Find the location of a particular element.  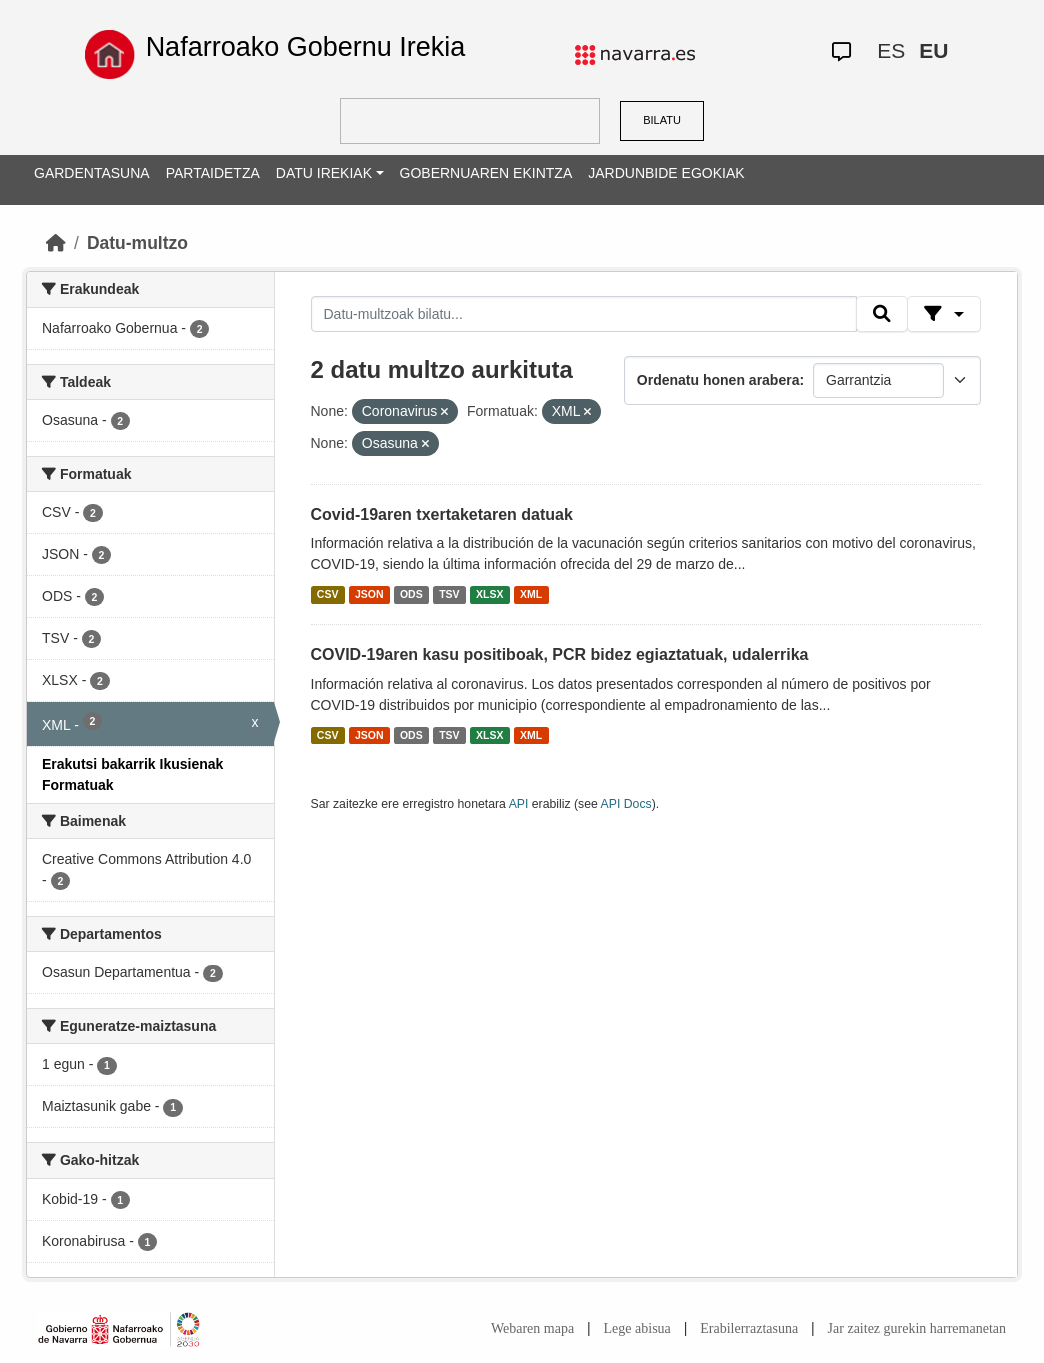

Jar zaitez gurekin harremanetan is located at coordinates (917, 1328).